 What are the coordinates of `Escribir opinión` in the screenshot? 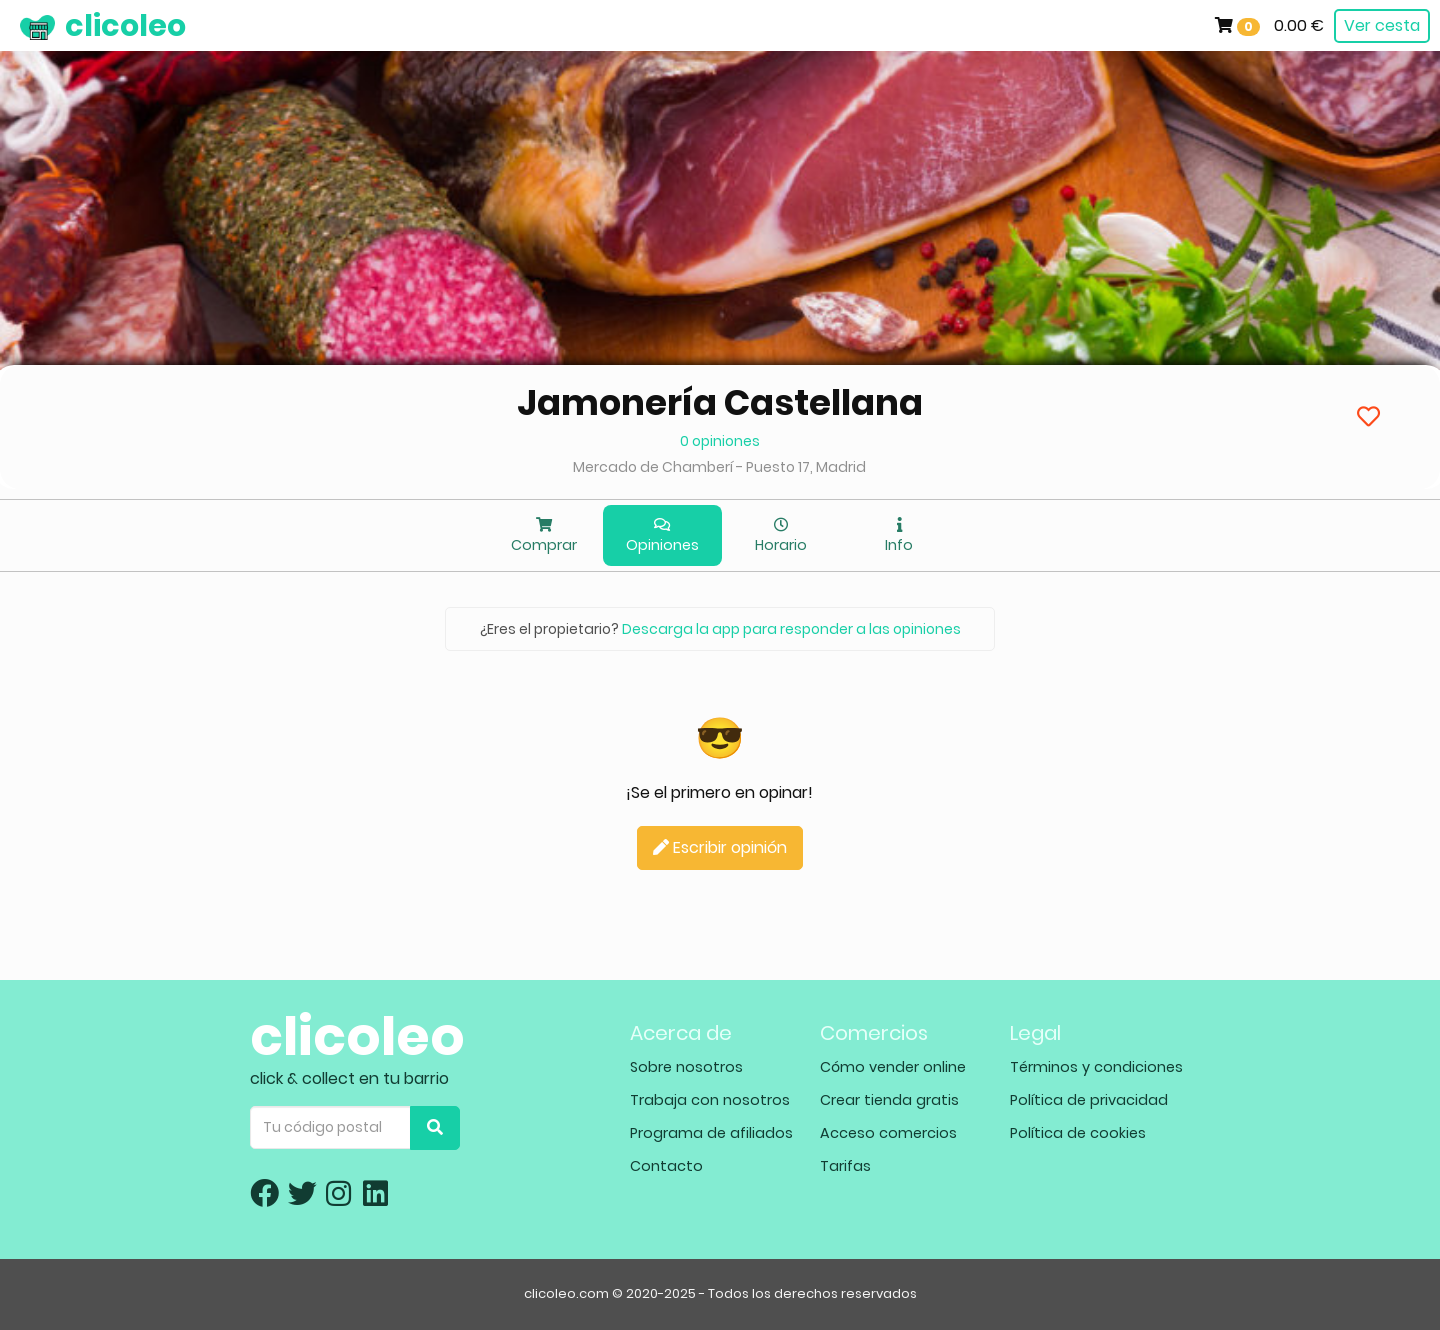 It's located at (720, 847).